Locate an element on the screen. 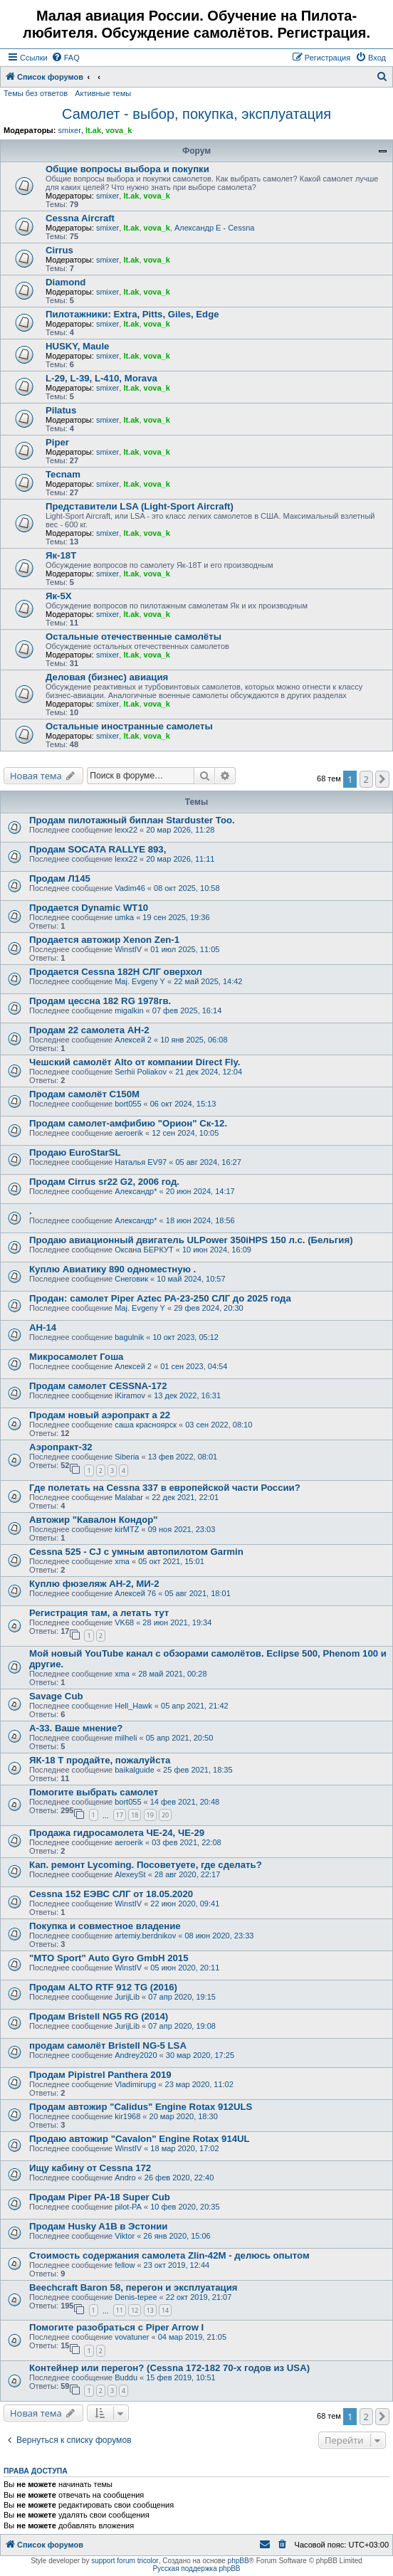 The image size is (393, 2576). Пилотажники: Extra, Pitts, Giles, Edge is located at coordinates (132, 314).